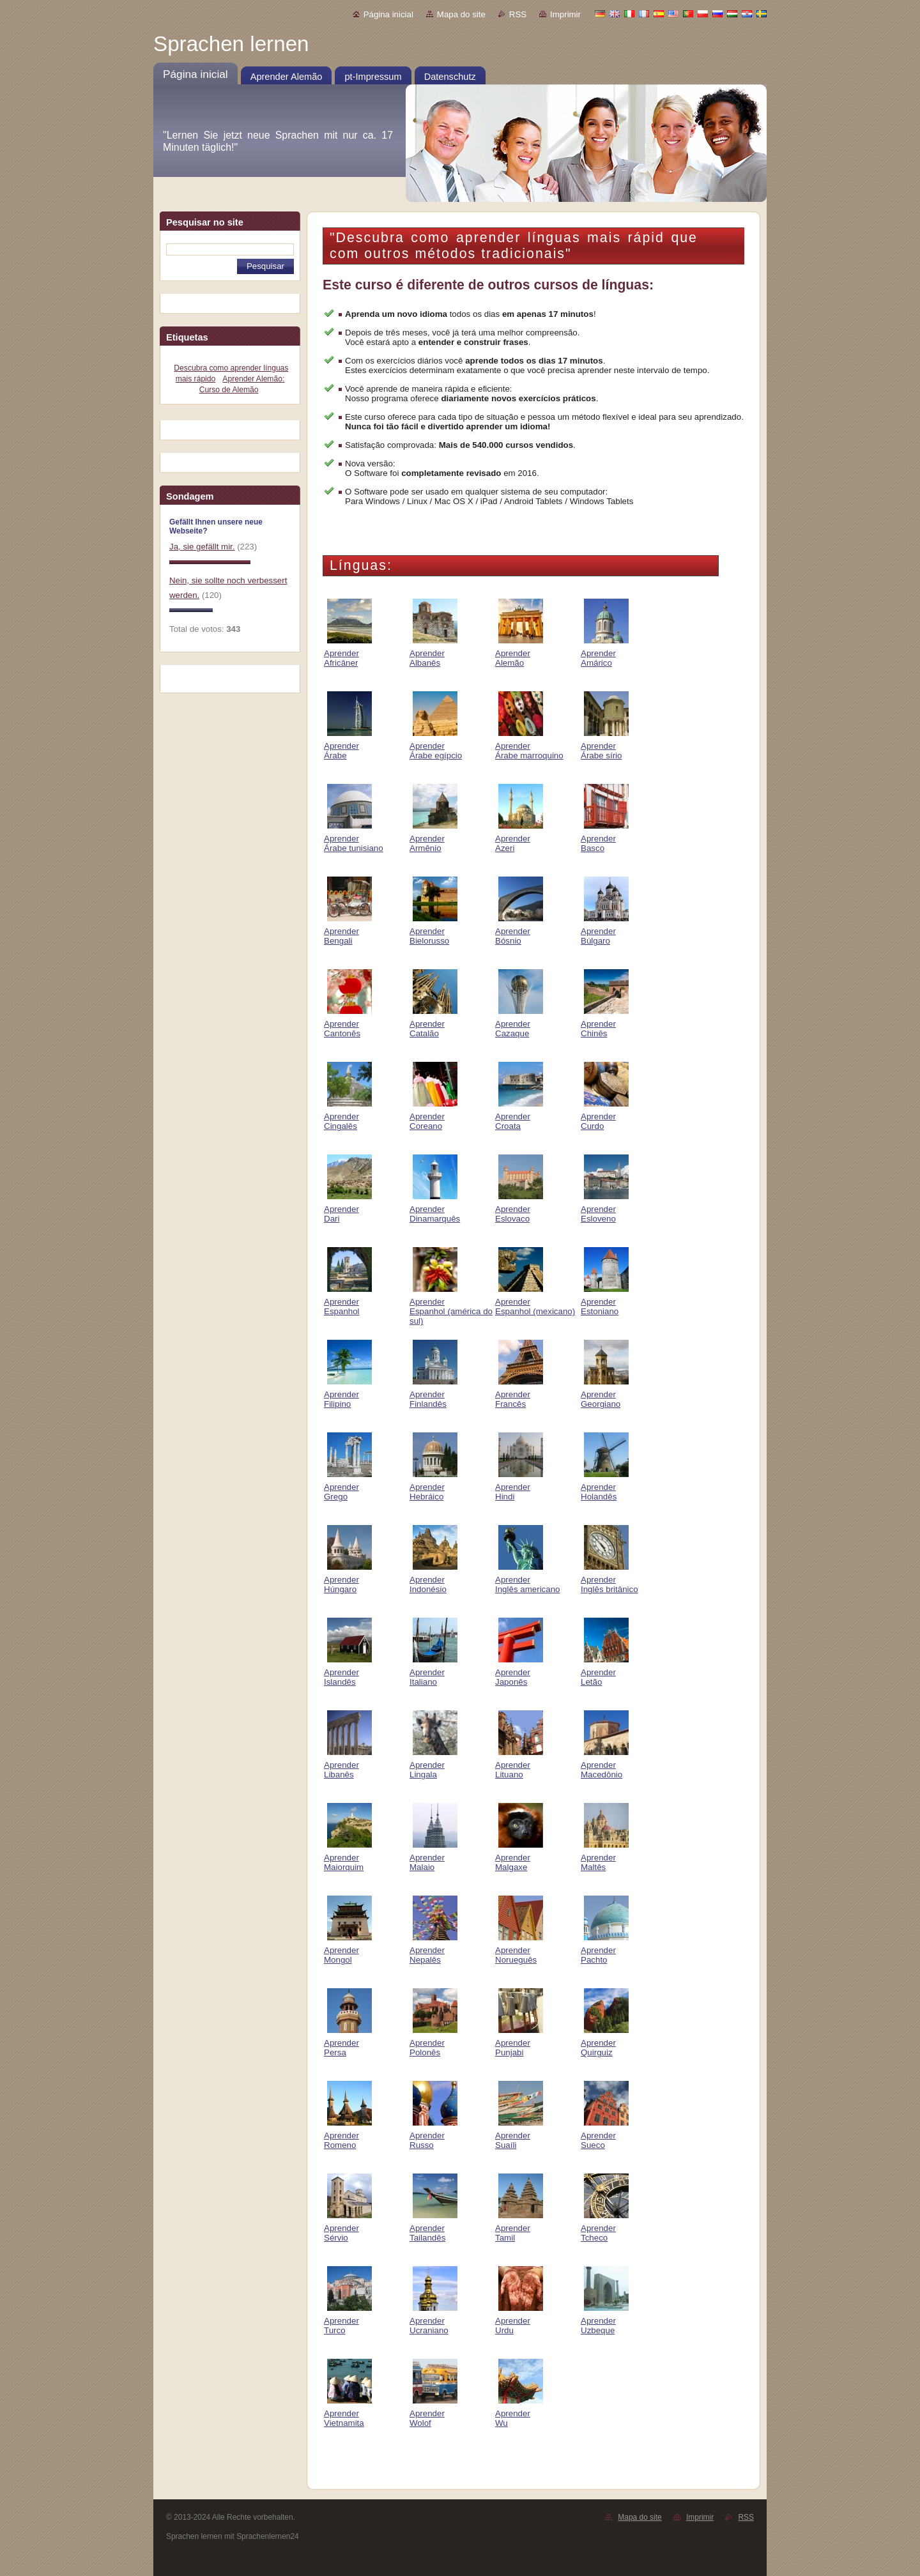  I want to click on Aprender Hindi, so click(519, 1487).